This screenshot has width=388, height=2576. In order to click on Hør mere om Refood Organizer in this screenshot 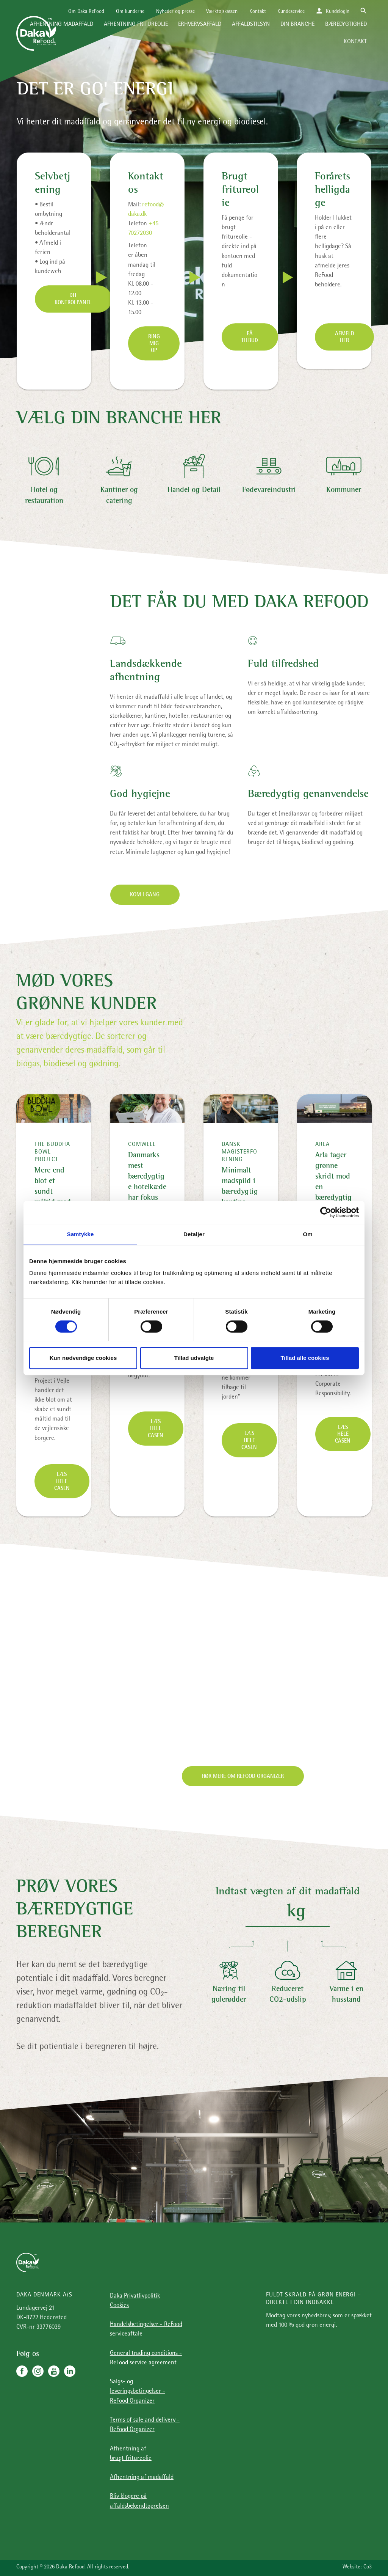, I will do `click(243, 1776)`.